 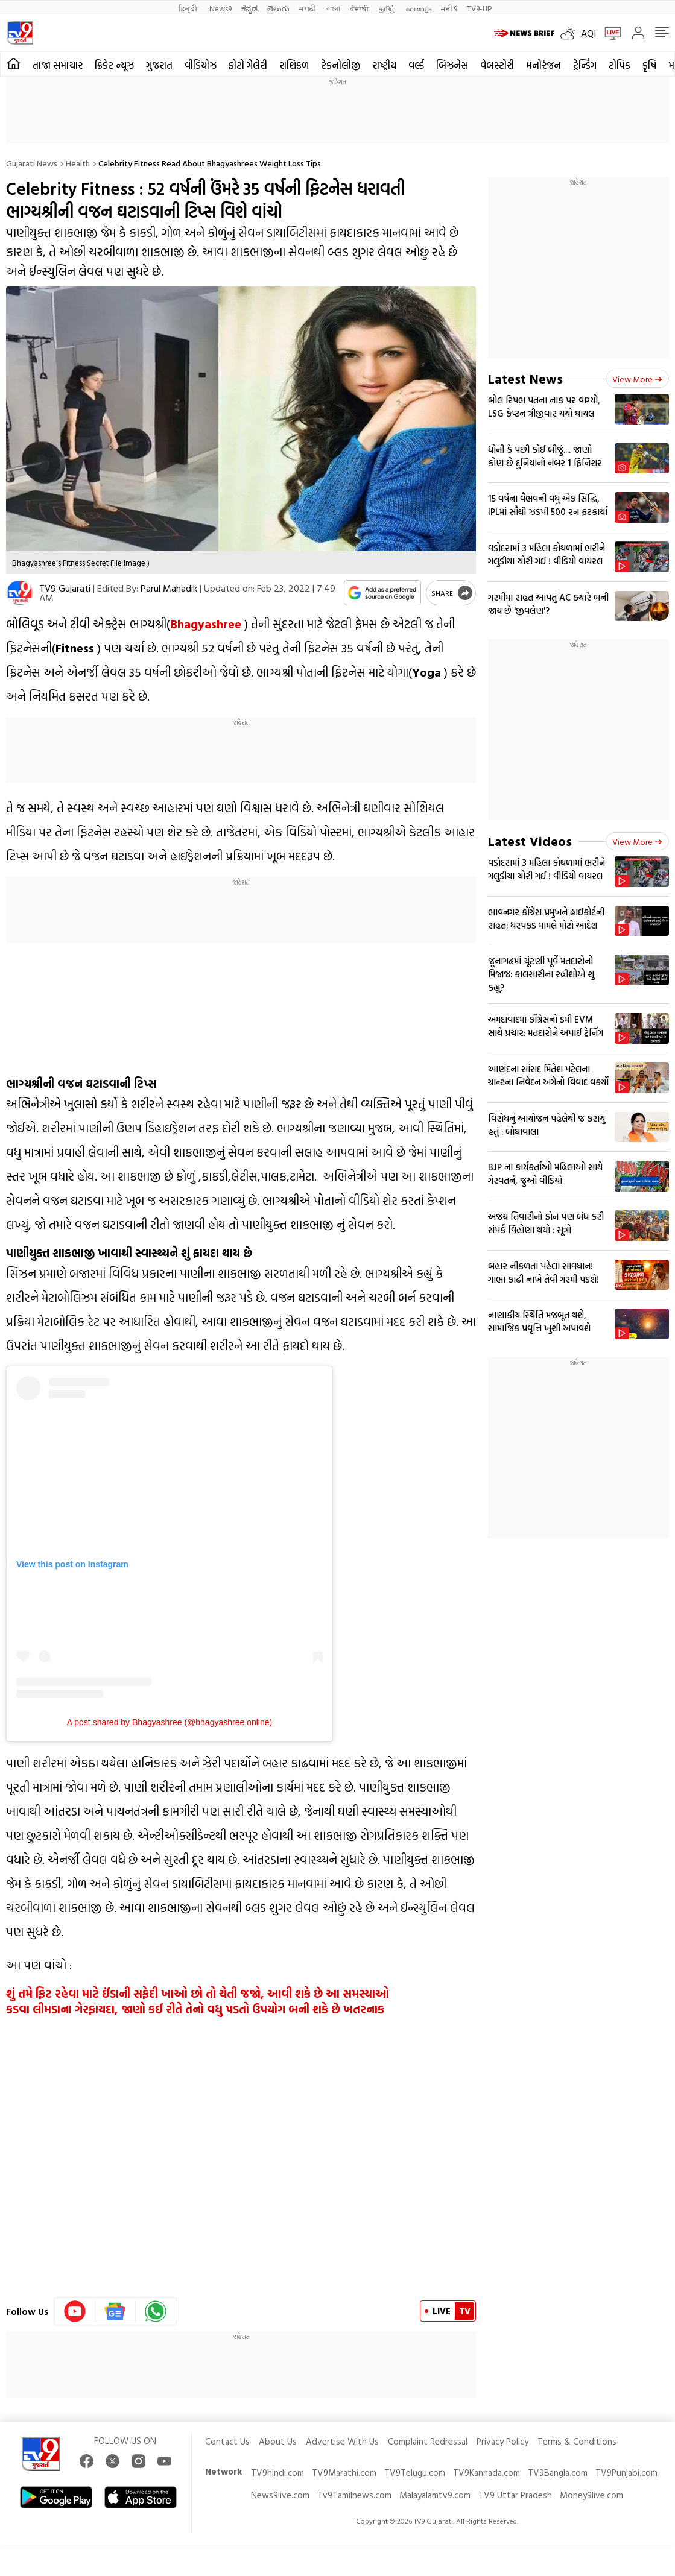 What do you see at coordinates (333, 8) in the screenshot?
I see `বাংলা` at bounding box center [333, 8].